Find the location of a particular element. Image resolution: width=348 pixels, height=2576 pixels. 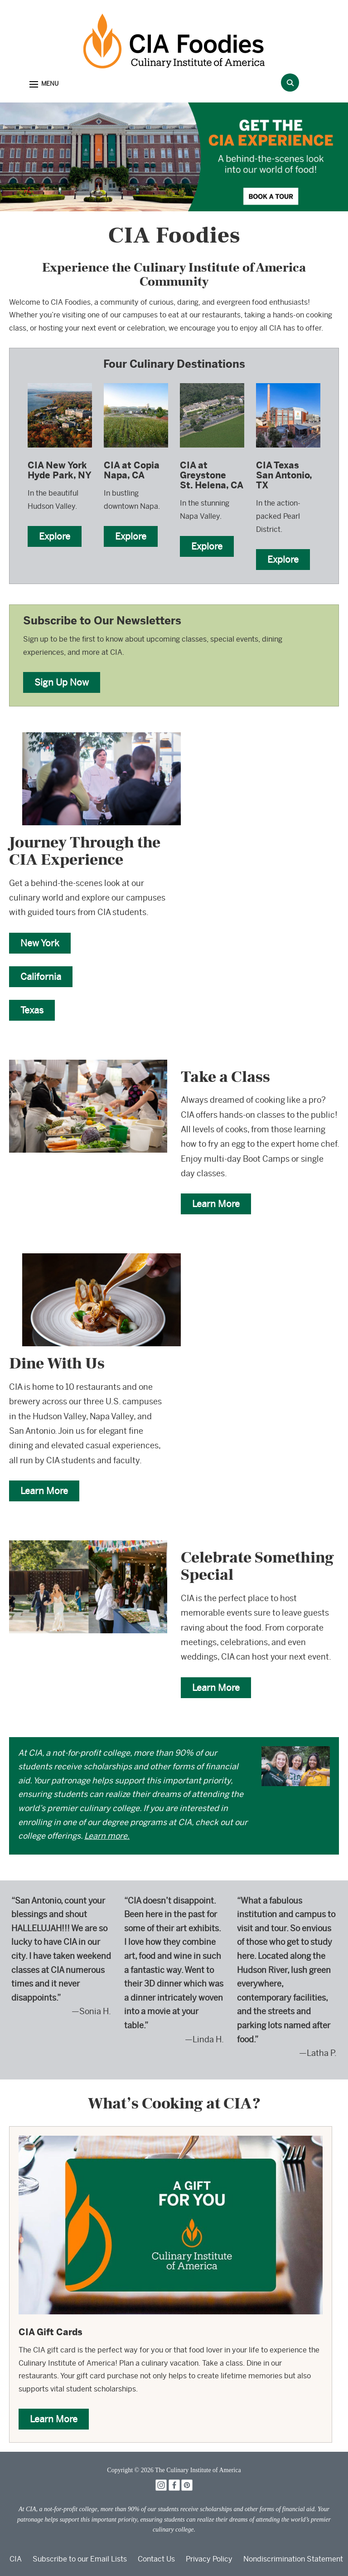

Explore is located at coordinates (54, 536).